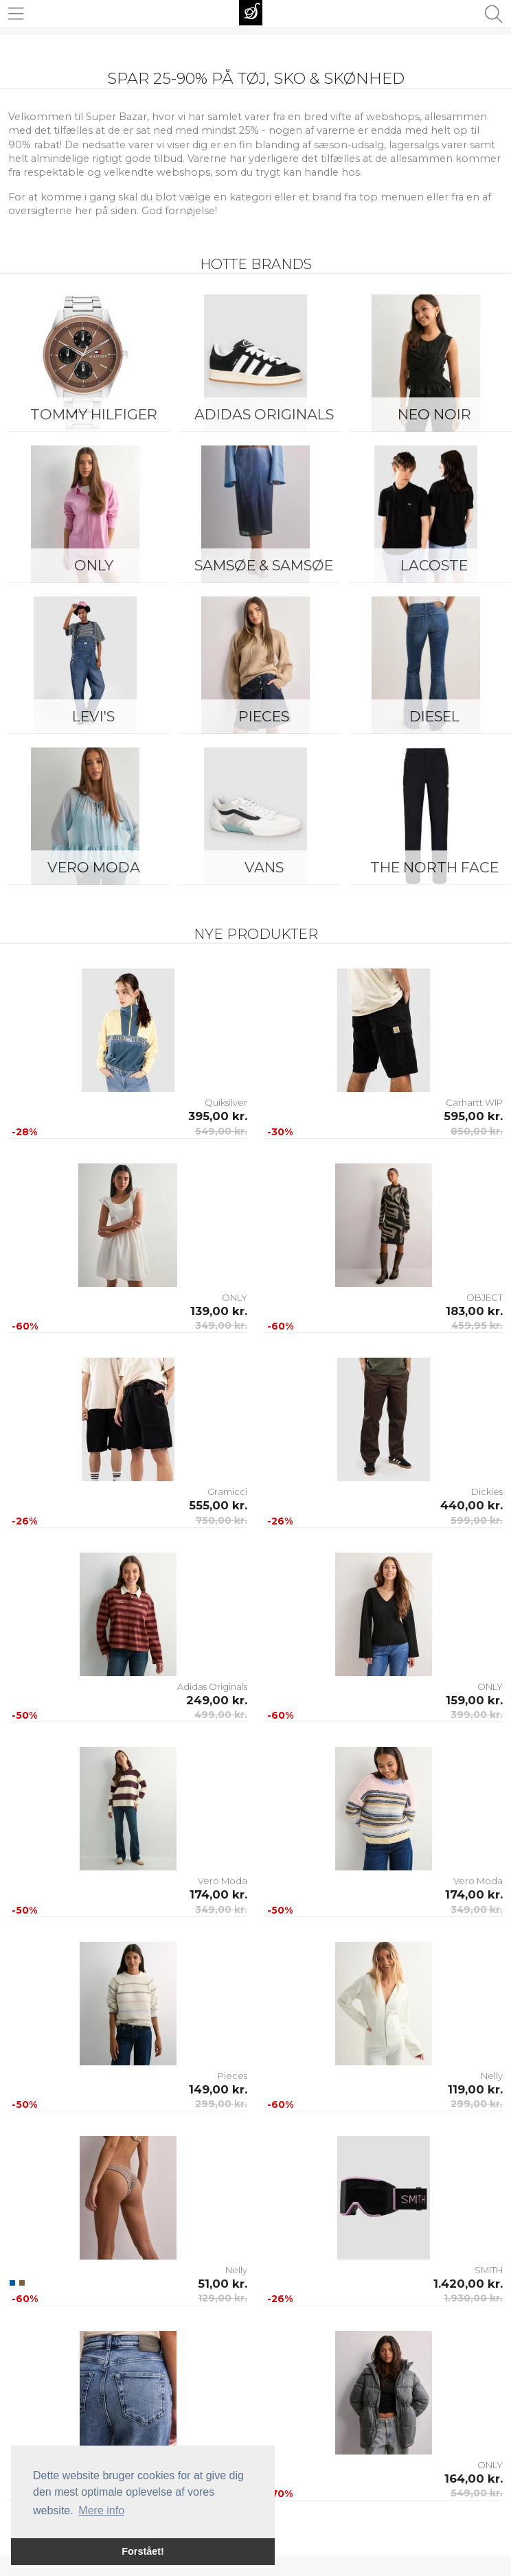 The height and width of the screenshot is (2576, 511). I want to click on 555,00 kr., so click(218, 1505).